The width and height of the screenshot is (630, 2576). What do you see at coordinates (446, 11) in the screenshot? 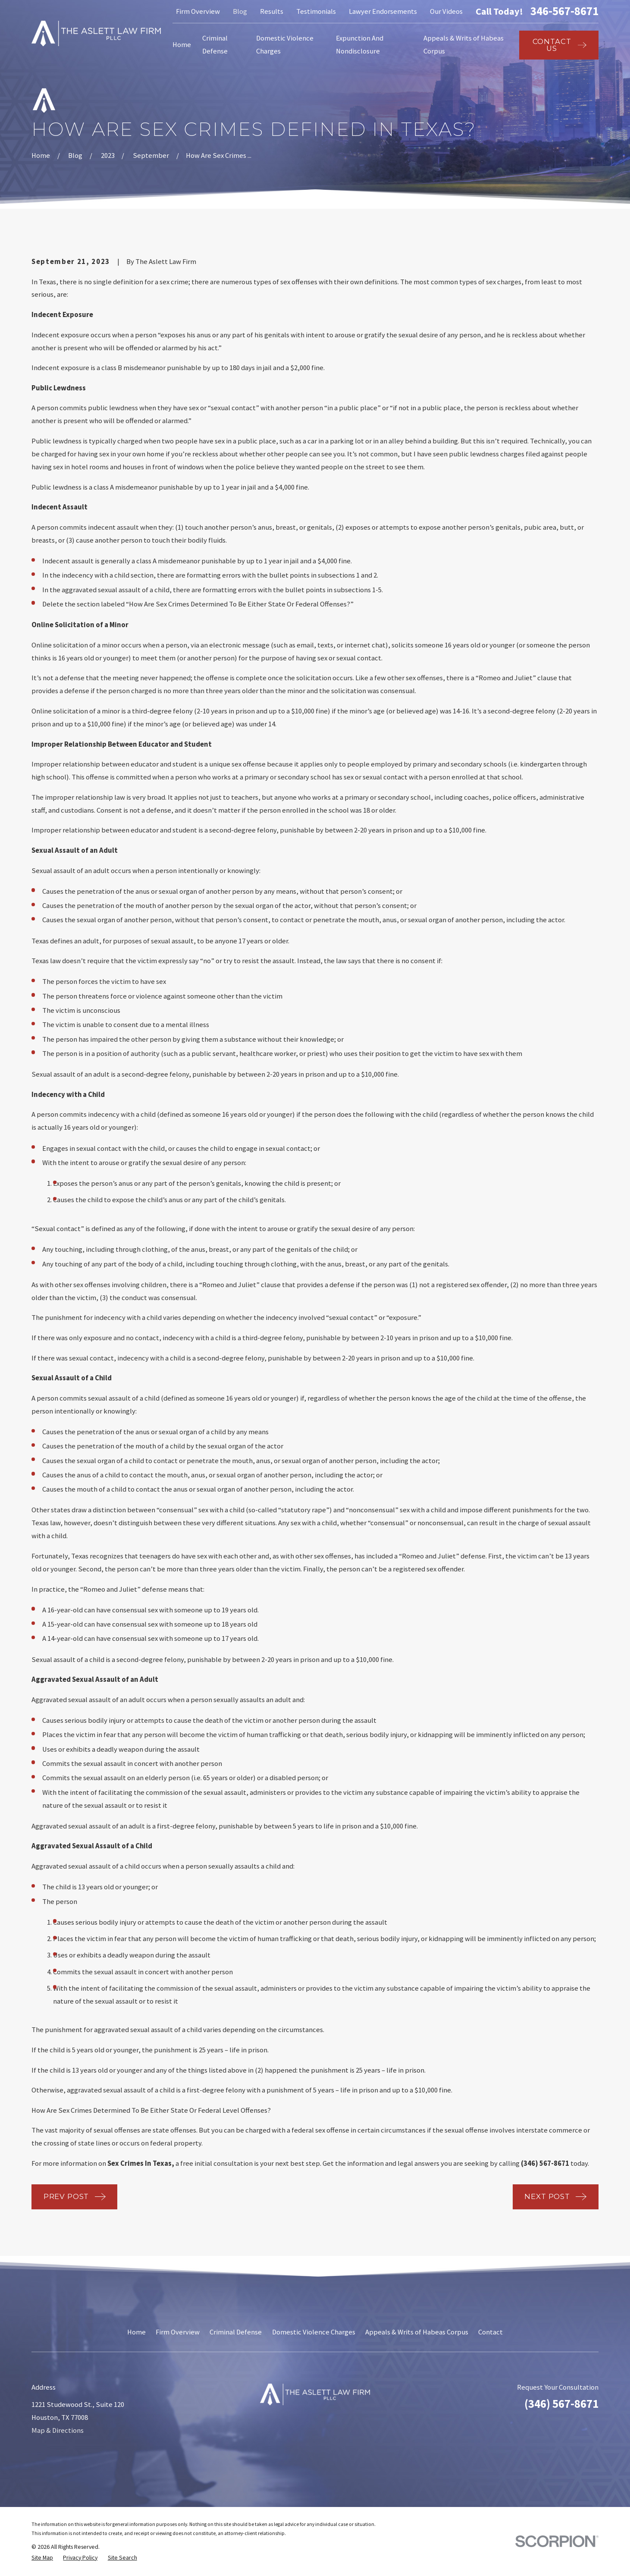
I see `Our Videos` at bounding box center [446, 11].